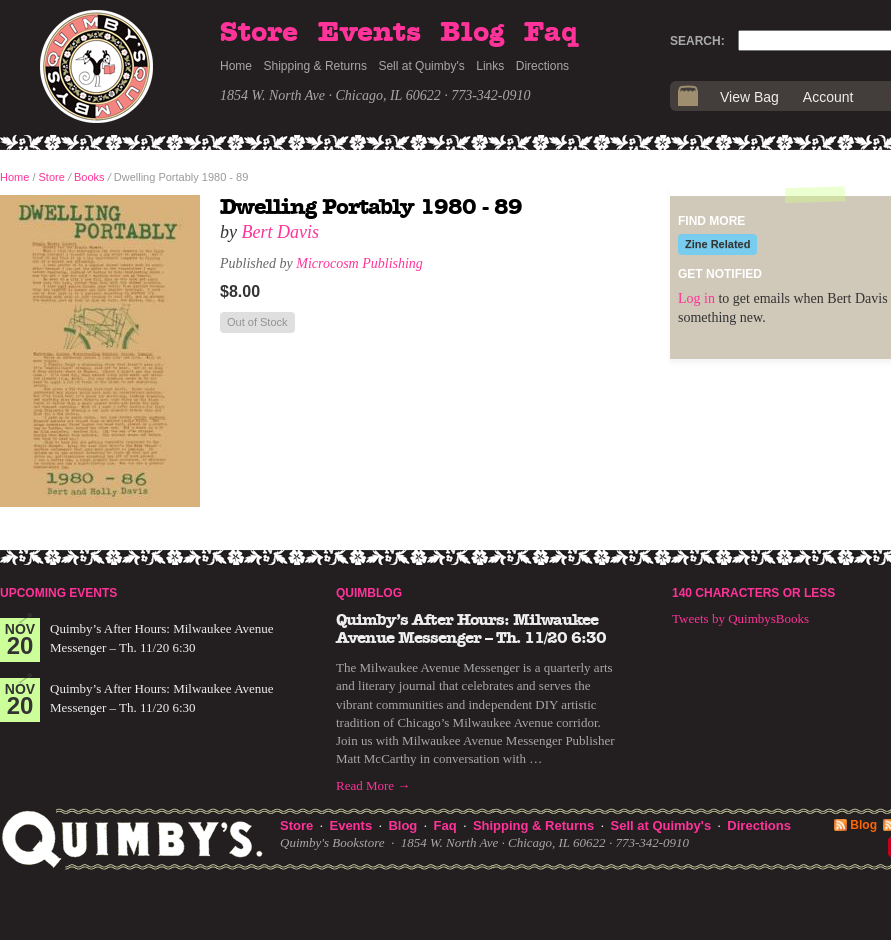  Describe the element at coordinates (369, 33) in the screenshot. I see `Events` at that location.